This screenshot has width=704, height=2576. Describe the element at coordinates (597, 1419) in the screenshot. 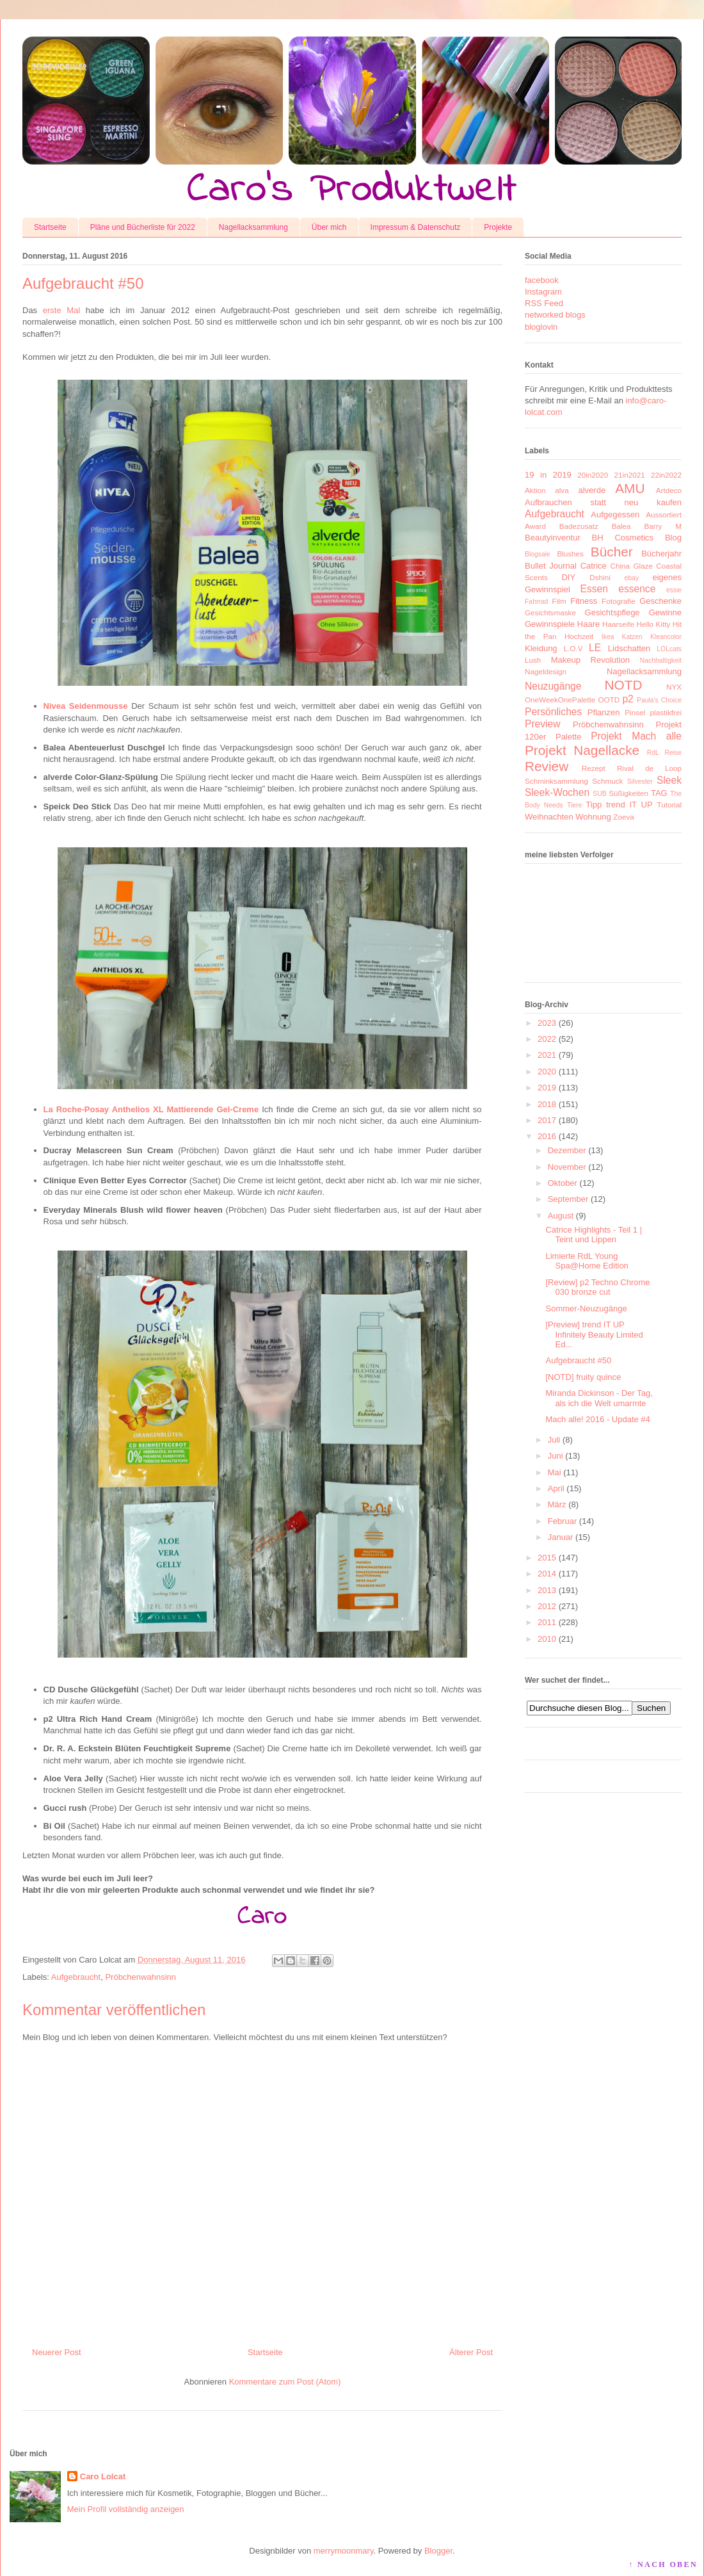

I see `Mach alle! 2016 - Update #4` at that location.